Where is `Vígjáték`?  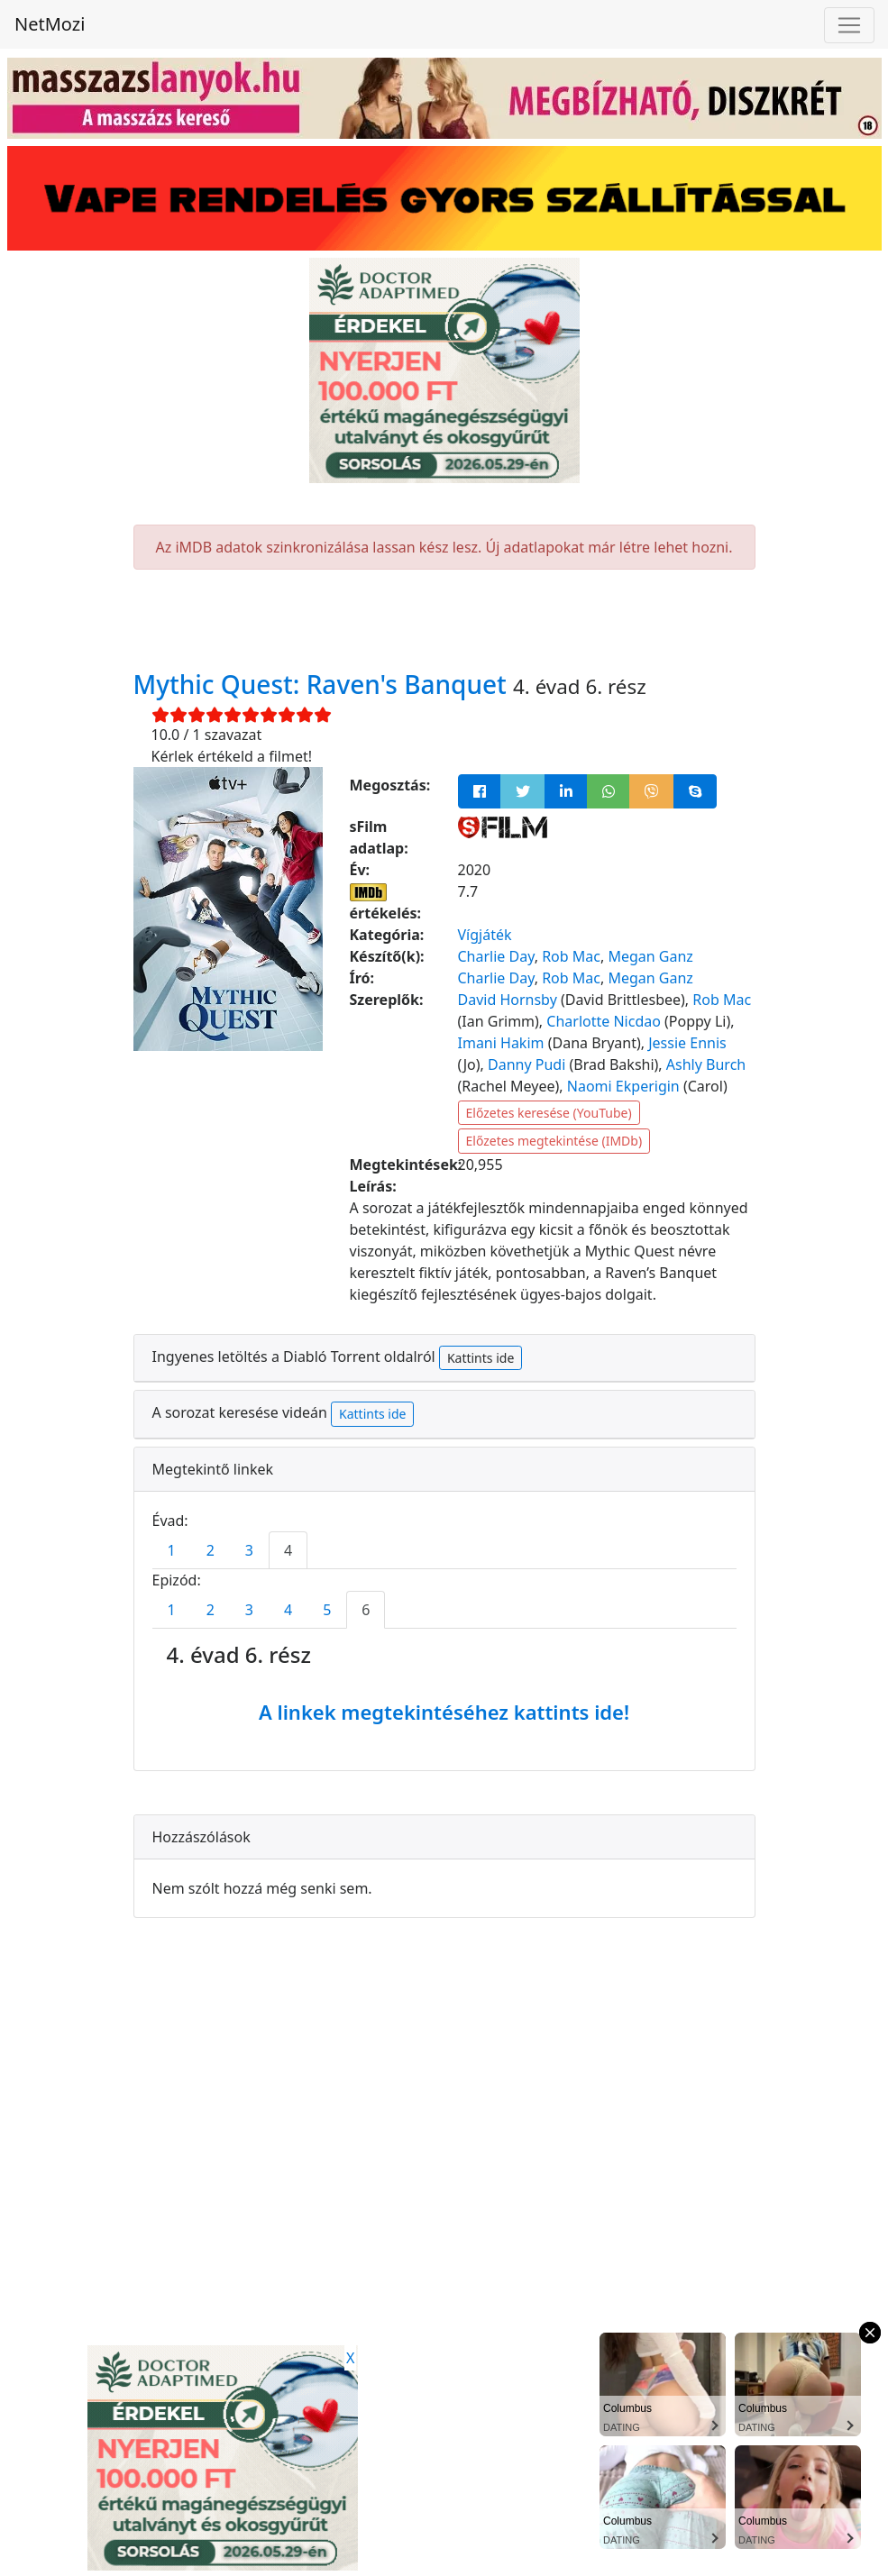 Vígjáték is located at coordinates (485, 935).